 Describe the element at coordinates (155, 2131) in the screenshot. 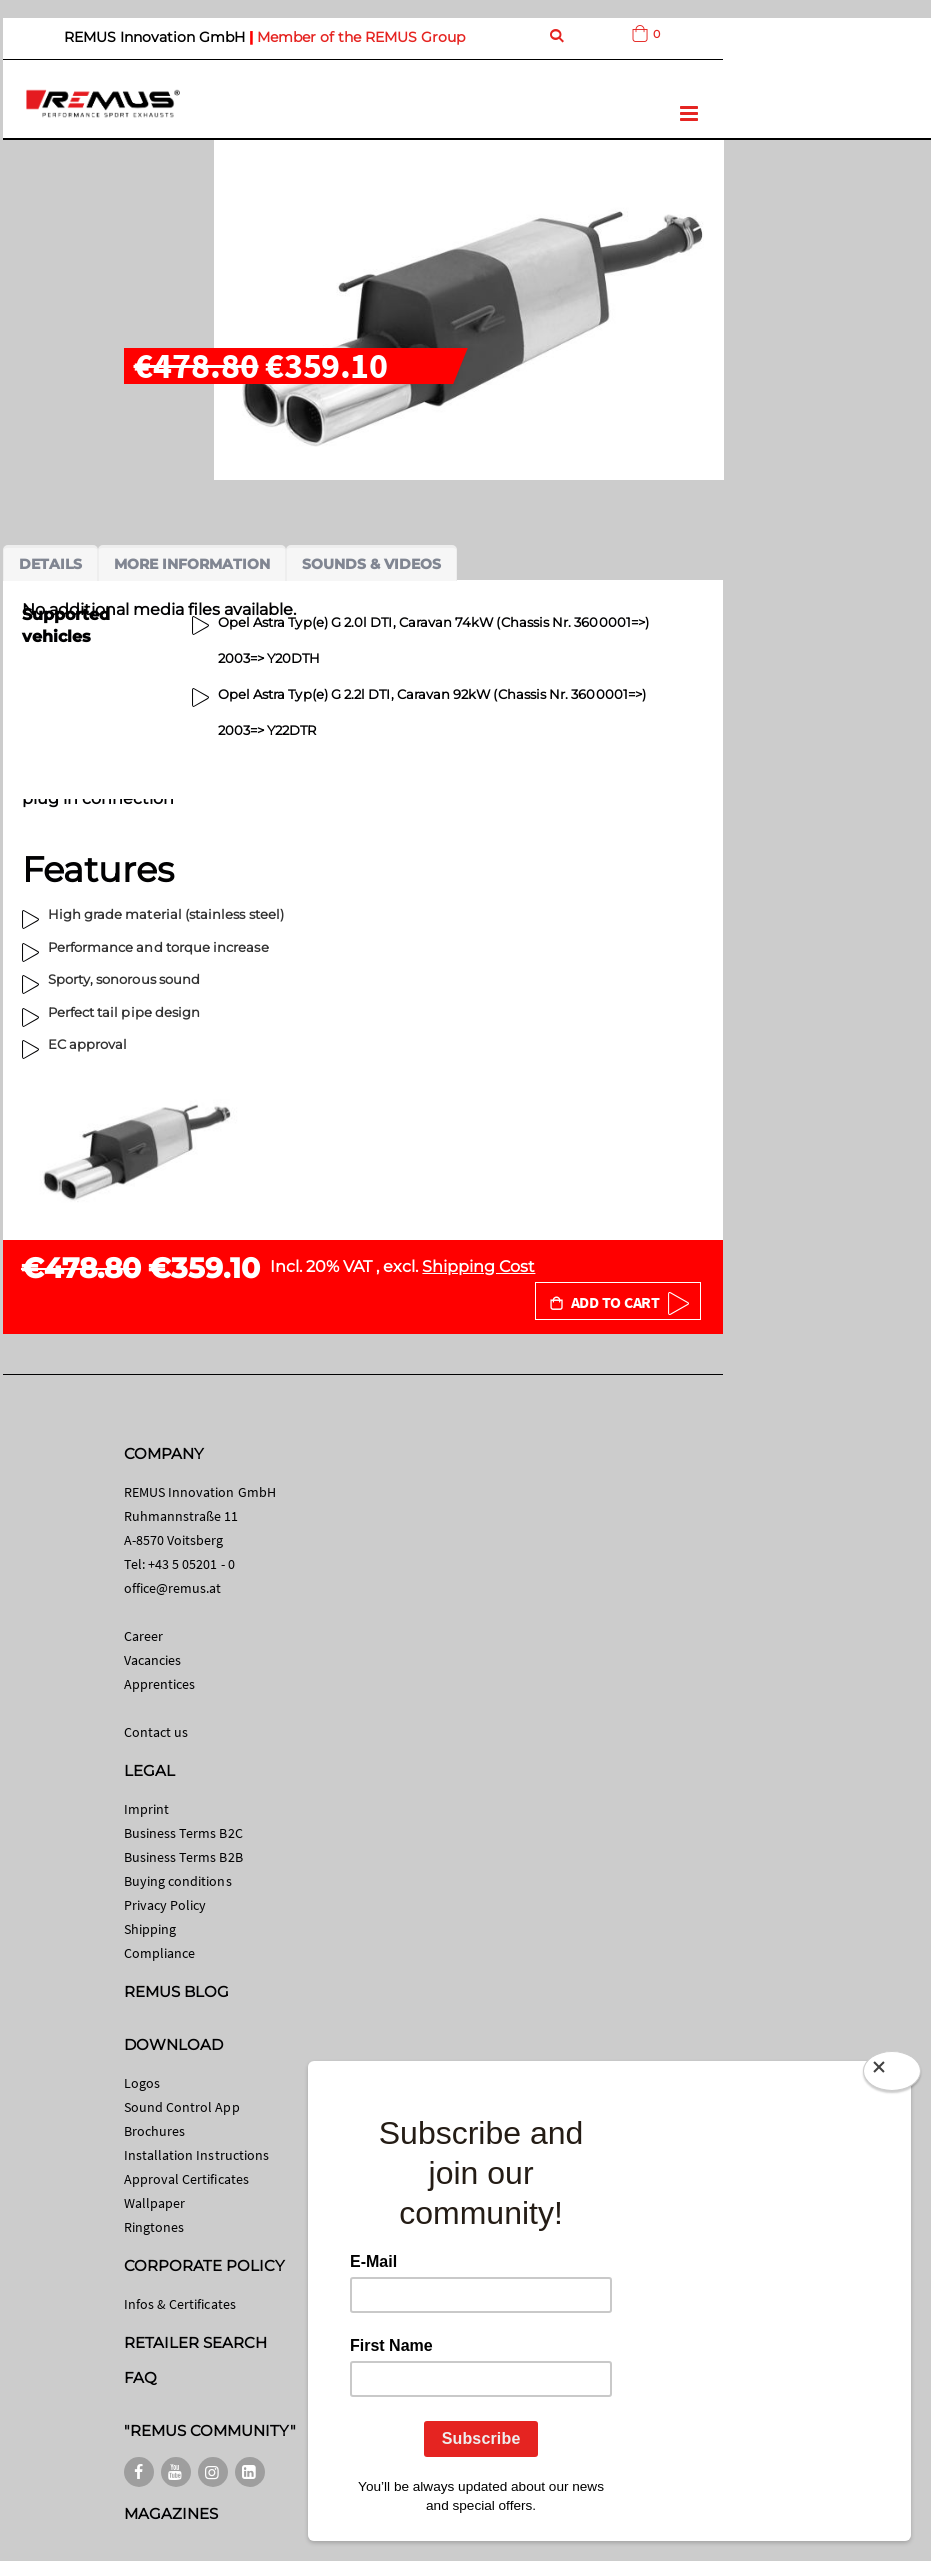

I see `Brochures` at that location.